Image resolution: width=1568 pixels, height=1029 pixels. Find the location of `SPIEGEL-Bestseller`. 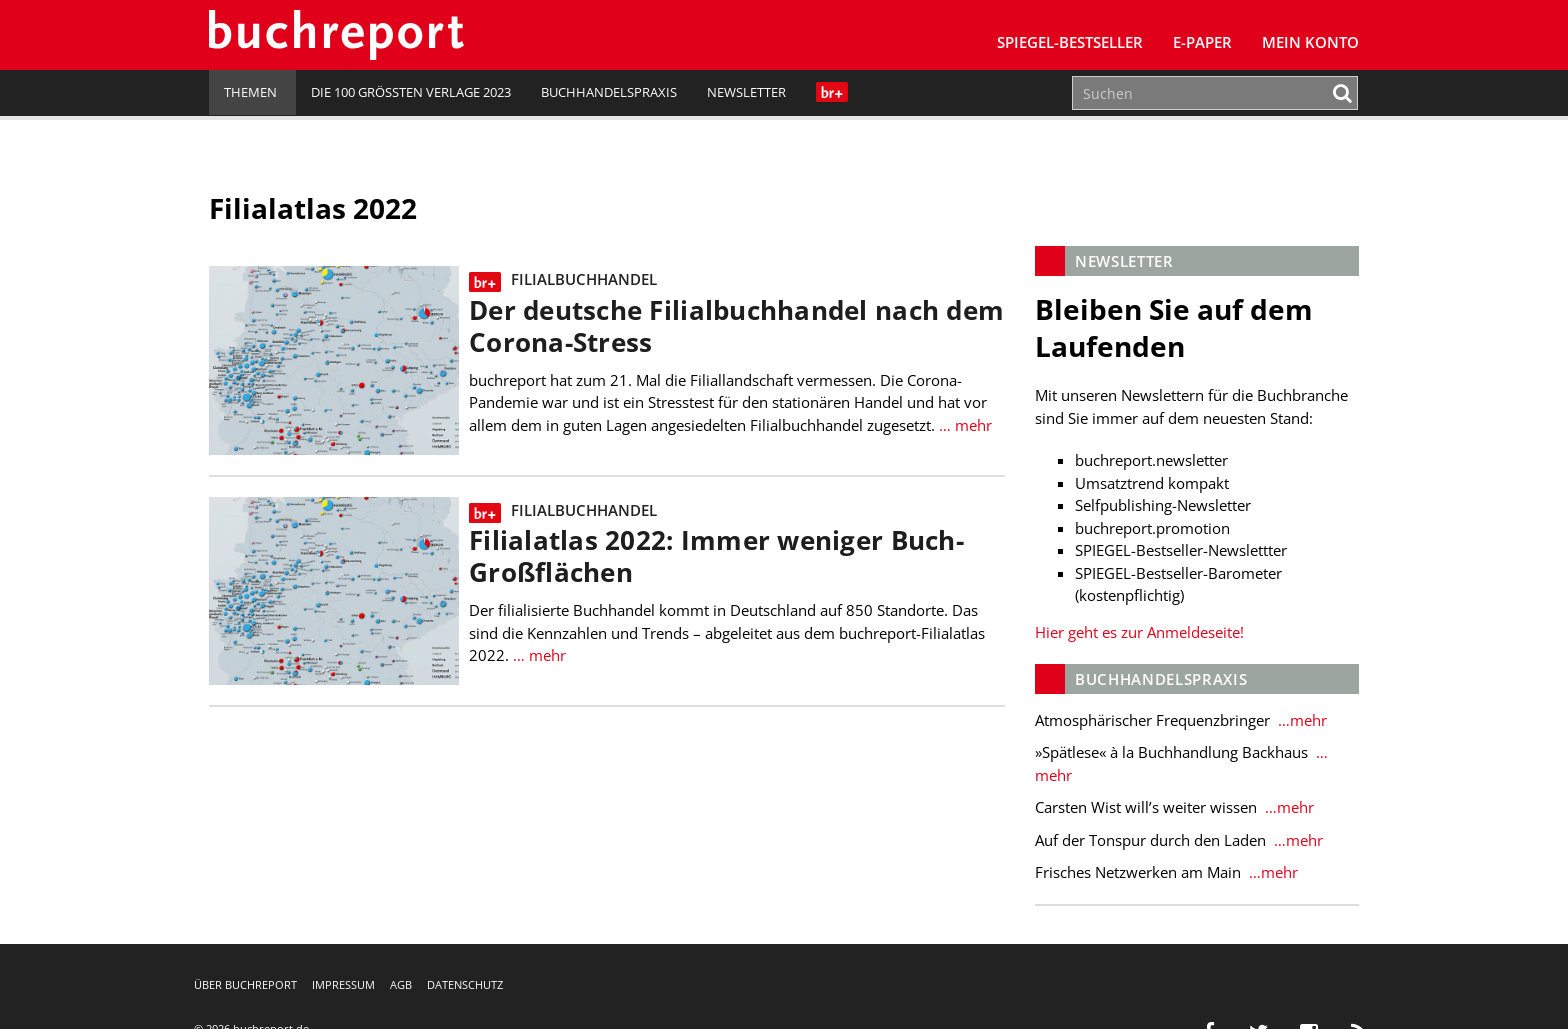

SPIEGEL-Bestseller is located at coordinates (1070, 42).